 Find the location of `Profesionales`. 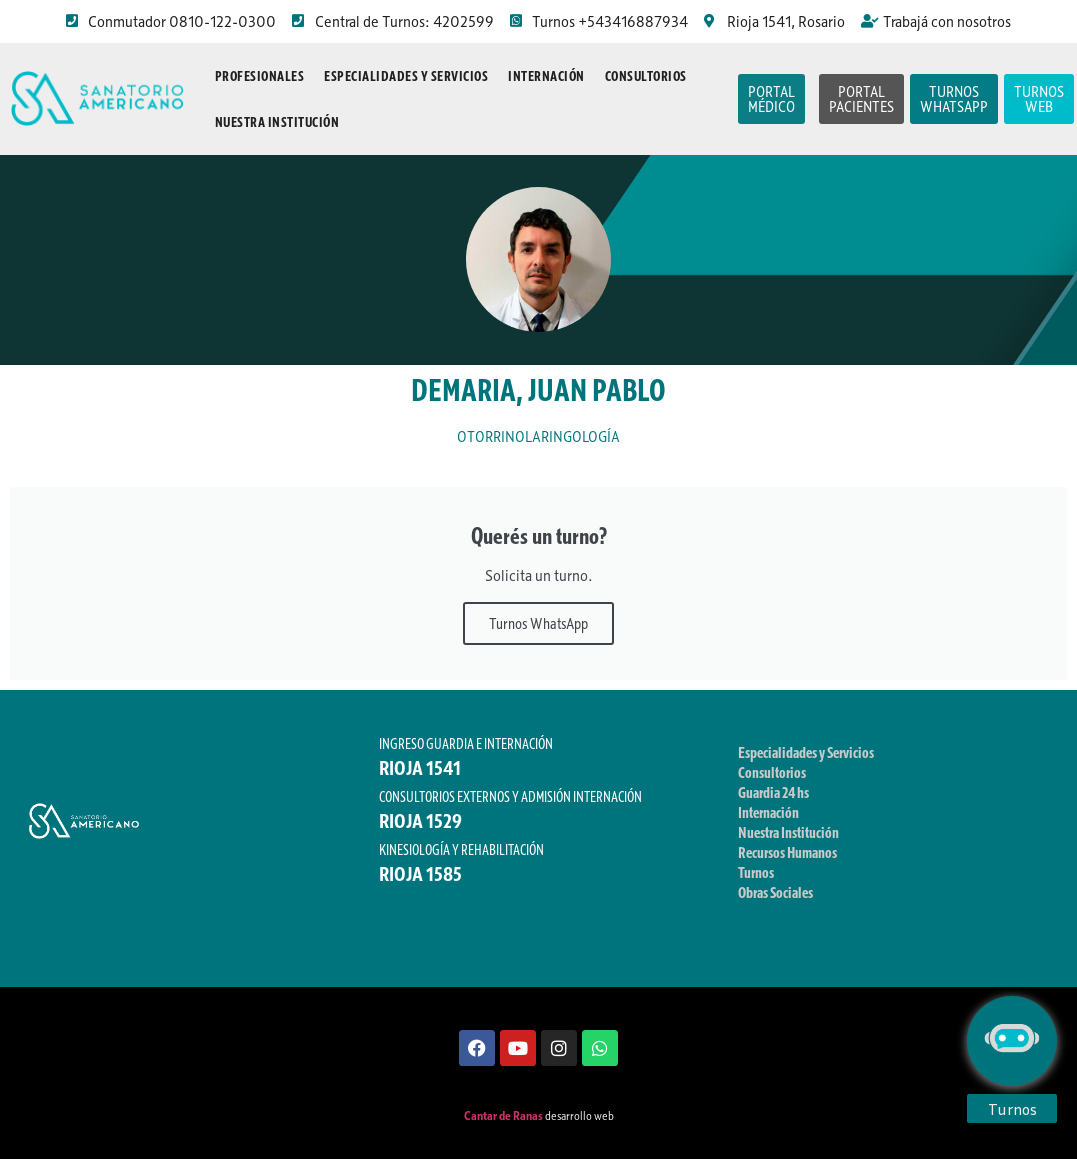

Profesionales is located at coordinates (260, 76).